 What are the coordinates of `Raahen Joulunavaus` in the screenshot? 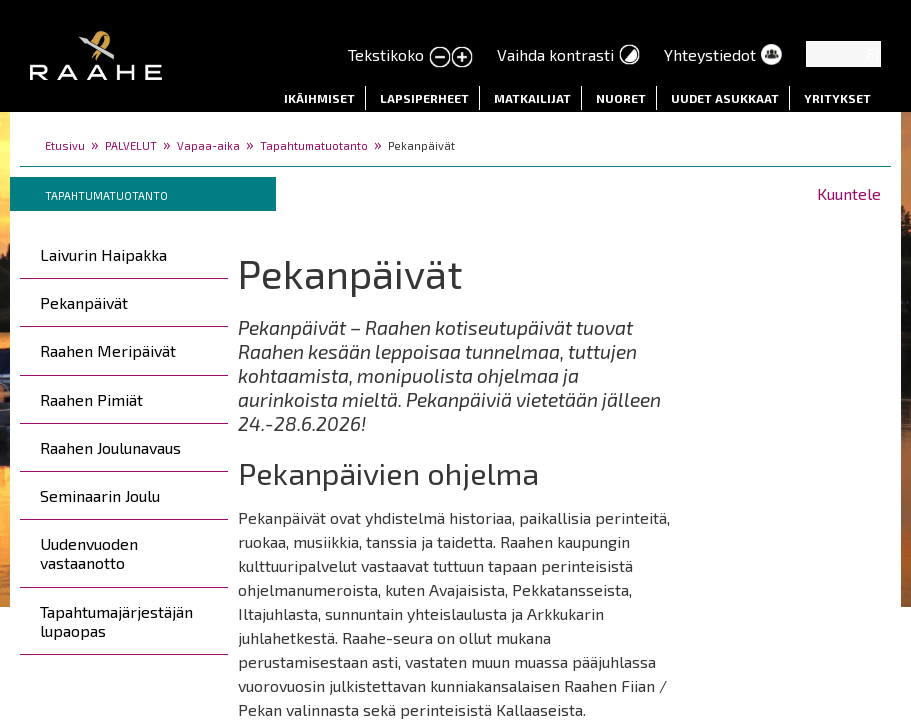 It's located at (110, 447).